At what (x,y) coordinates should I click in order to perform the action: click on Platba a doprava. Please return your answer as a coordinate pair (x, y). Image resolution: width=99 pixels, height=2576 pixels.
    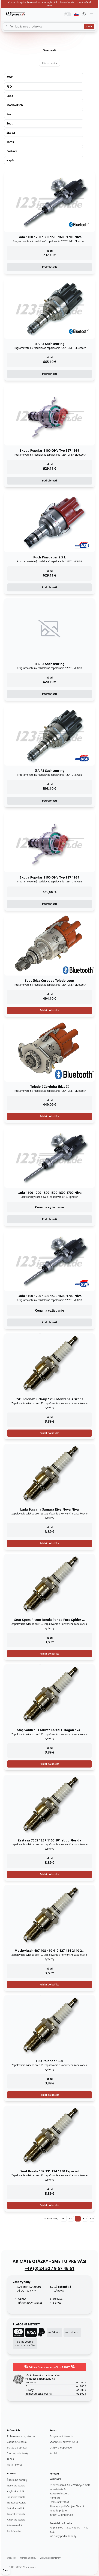
    Looking at the image, I should click on (17, 2447).